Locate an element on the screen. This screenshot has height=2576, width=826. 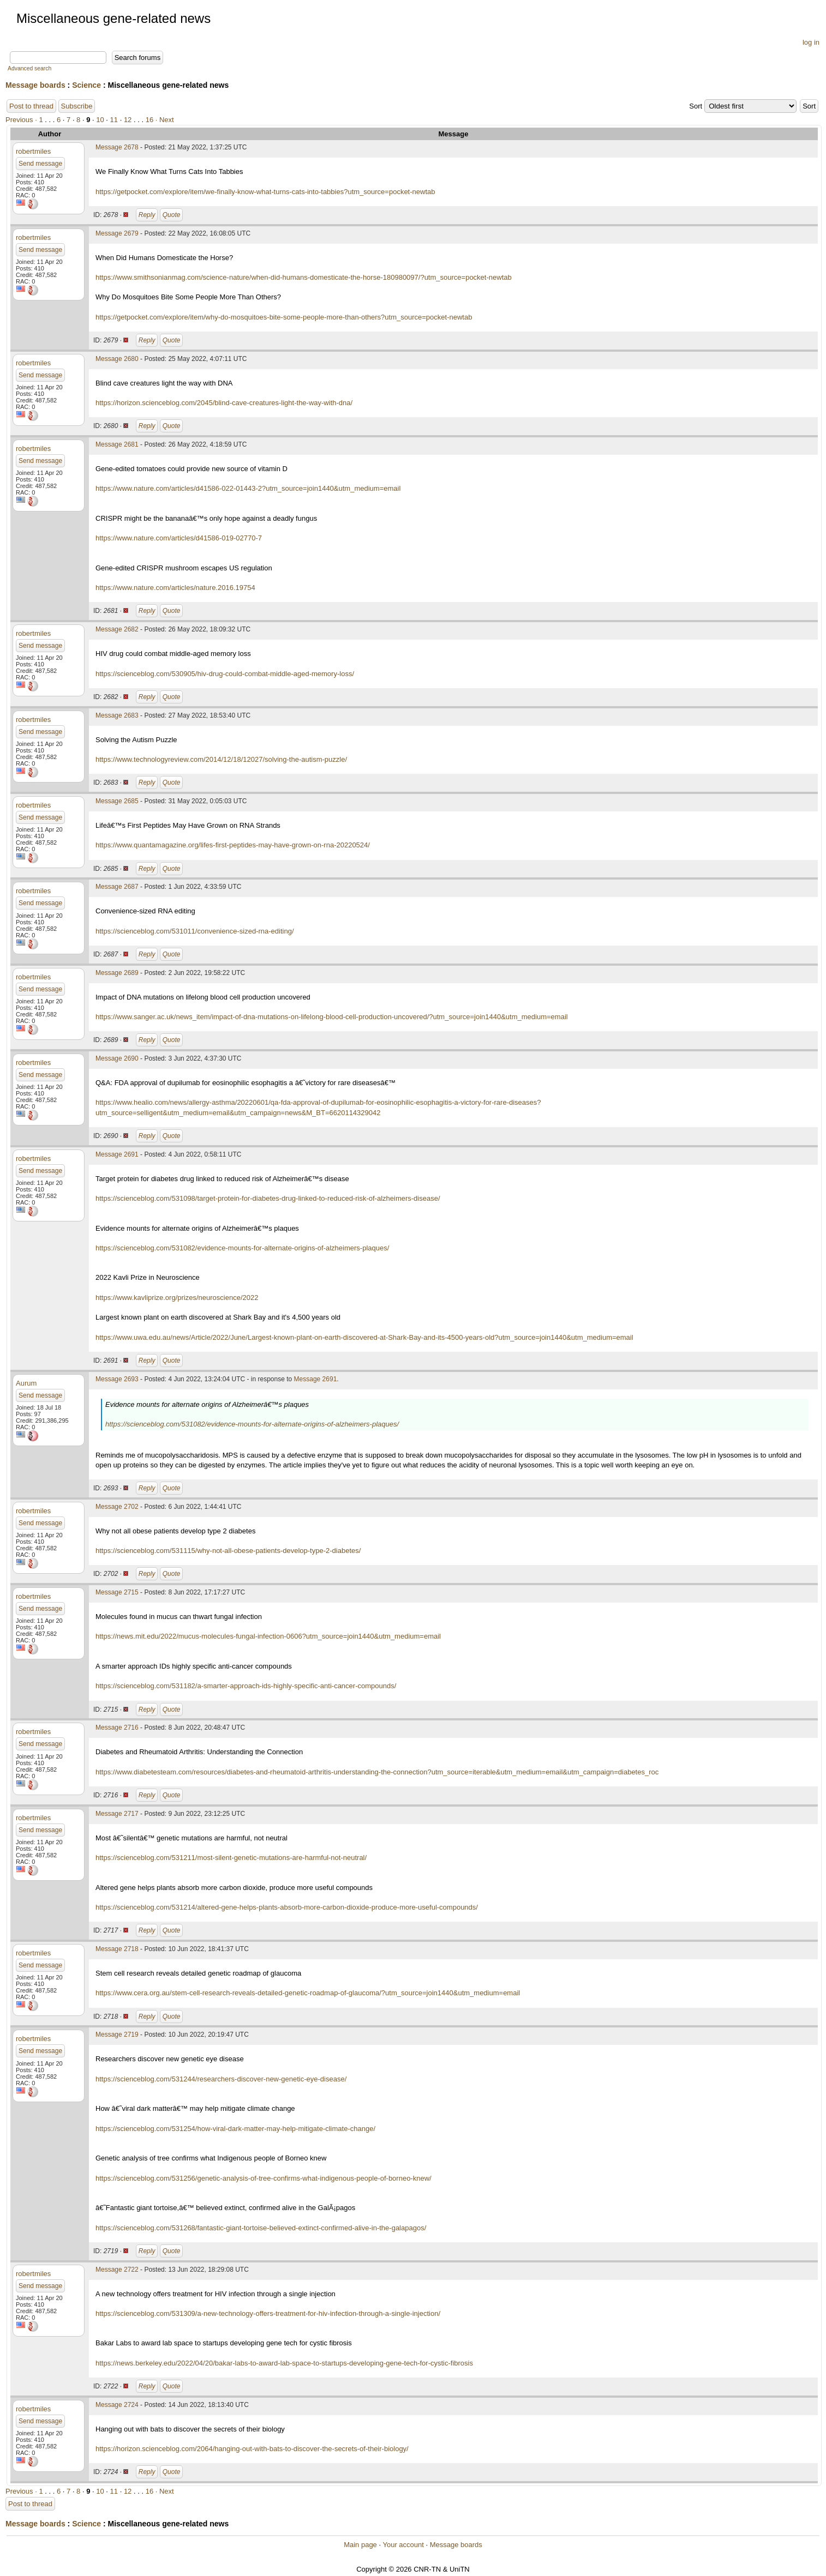
Message 2715 is located at coordinates (117, 1592).